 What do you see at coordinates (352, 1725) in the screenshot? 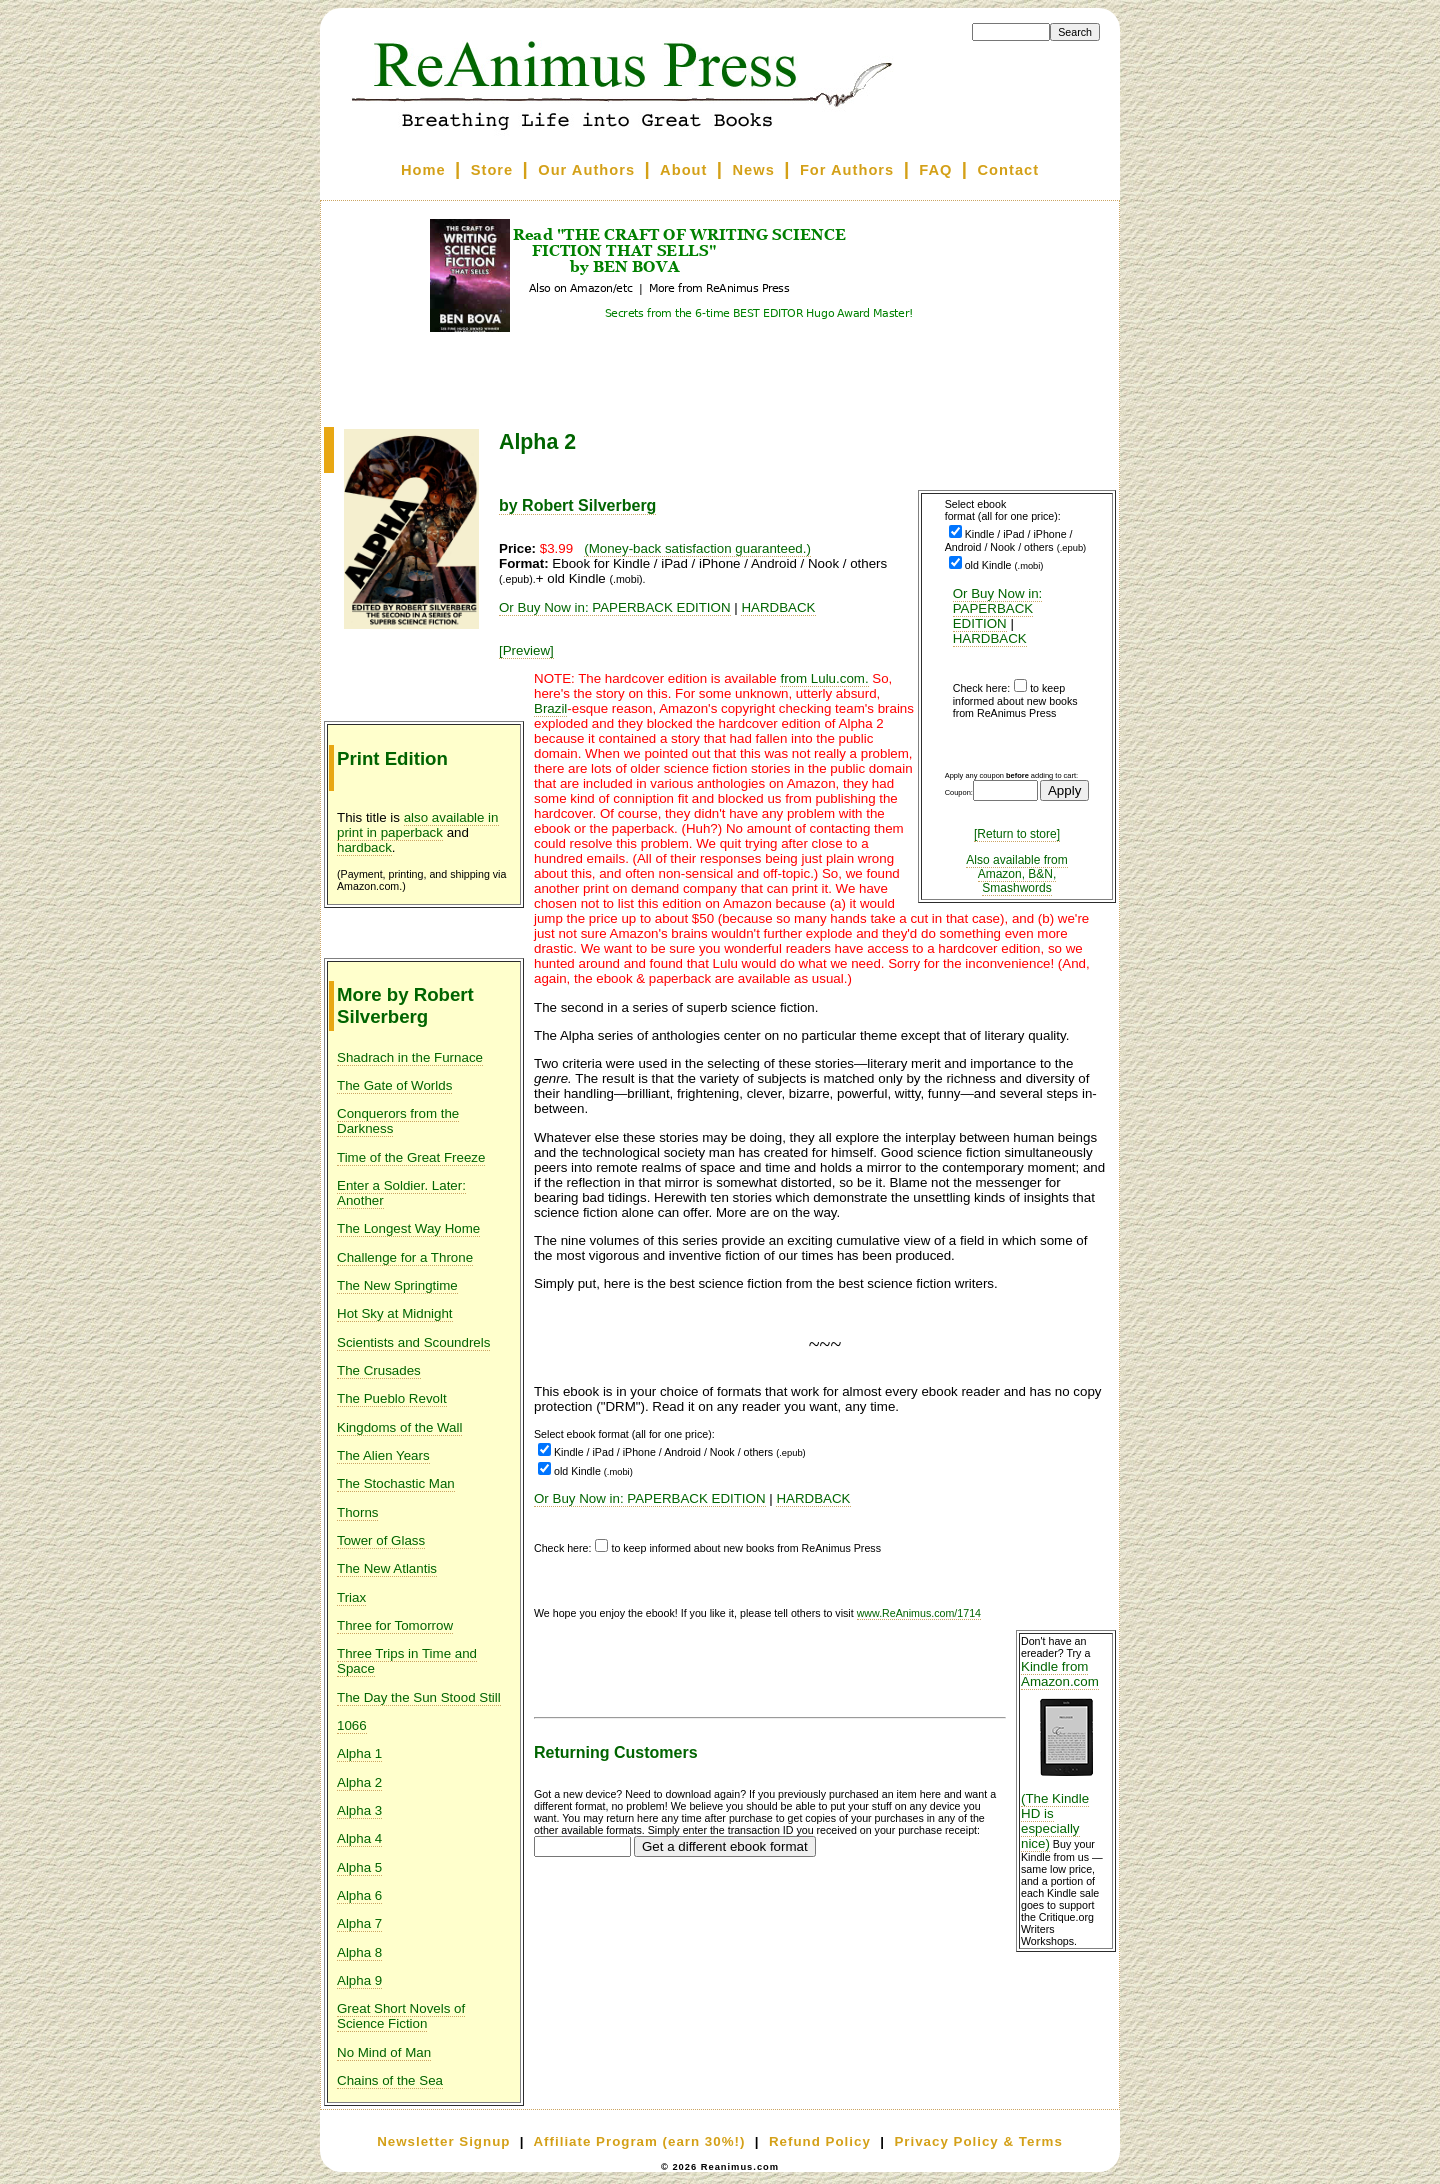
I see `1066` at bounding box center [352, 1725].